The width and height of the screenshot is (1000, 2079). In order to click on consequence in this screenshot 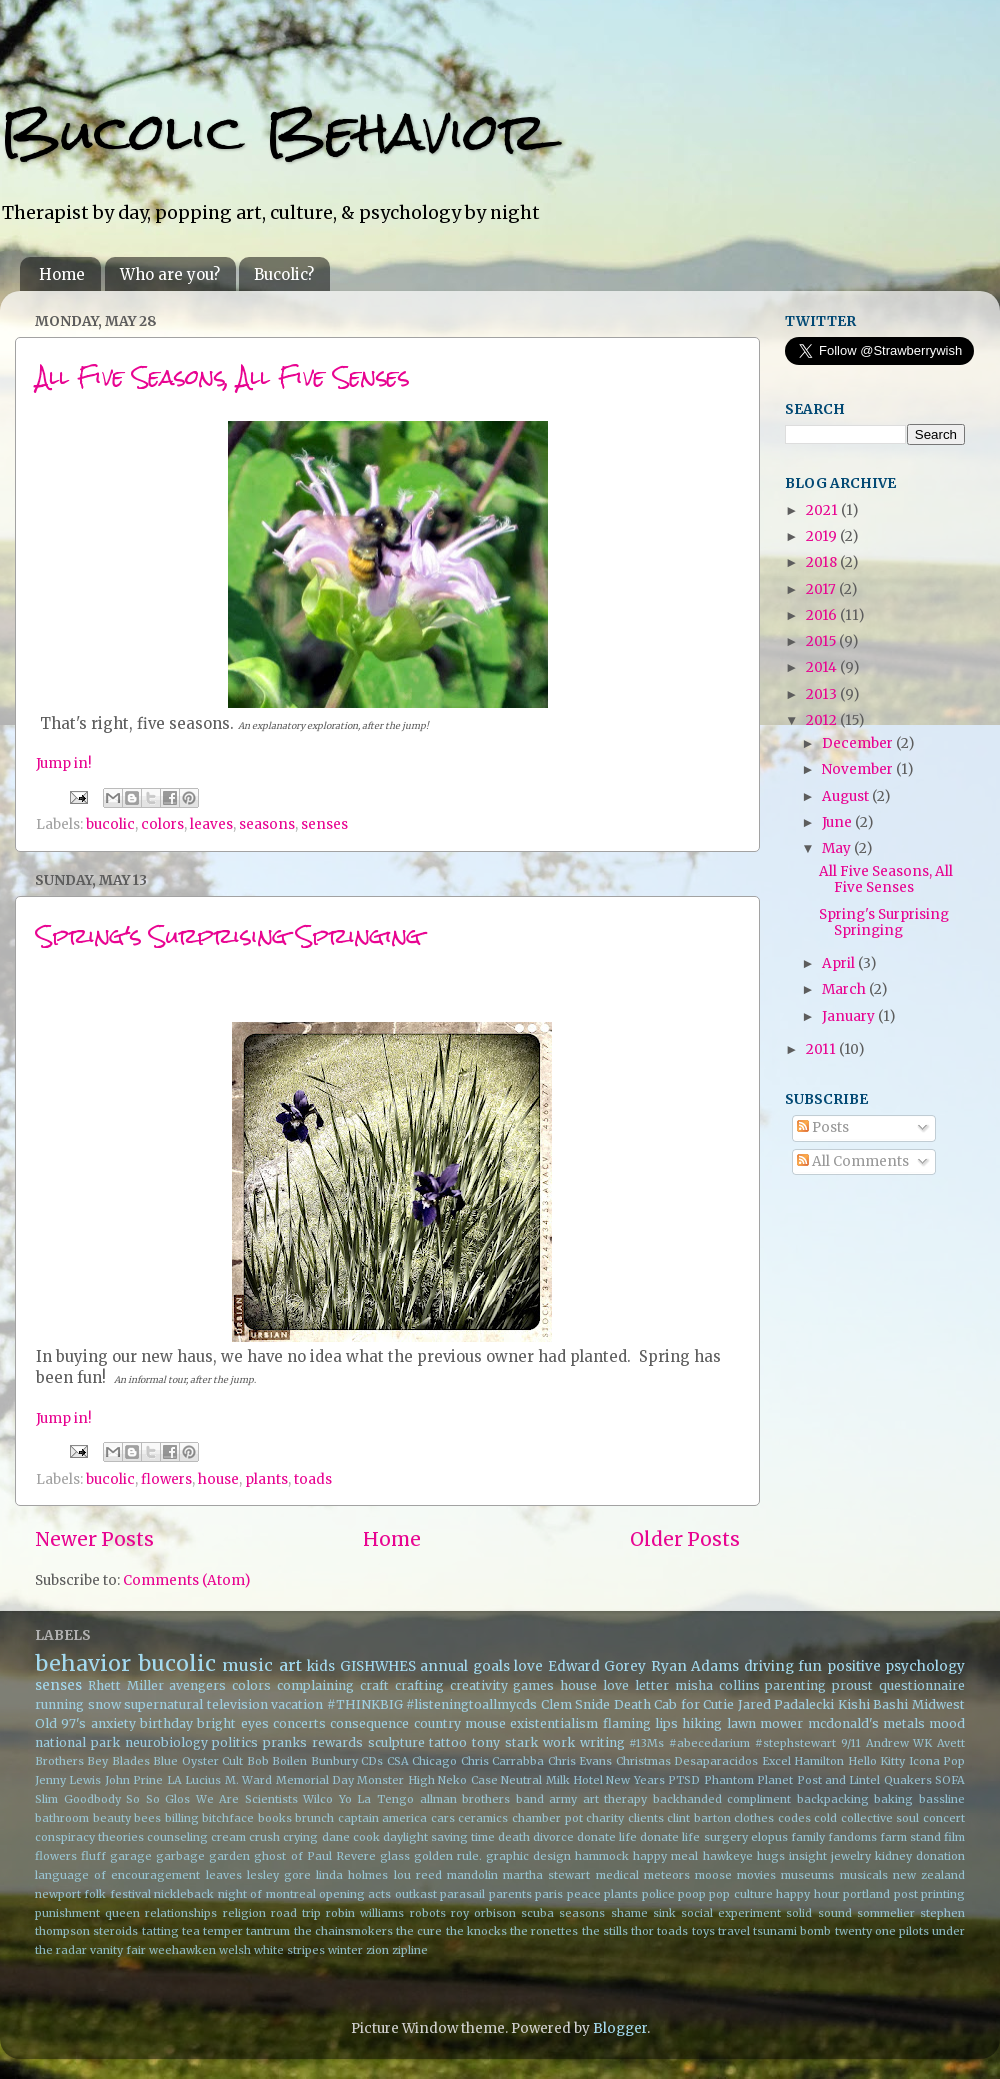, I will do `click(369, 1723)`.